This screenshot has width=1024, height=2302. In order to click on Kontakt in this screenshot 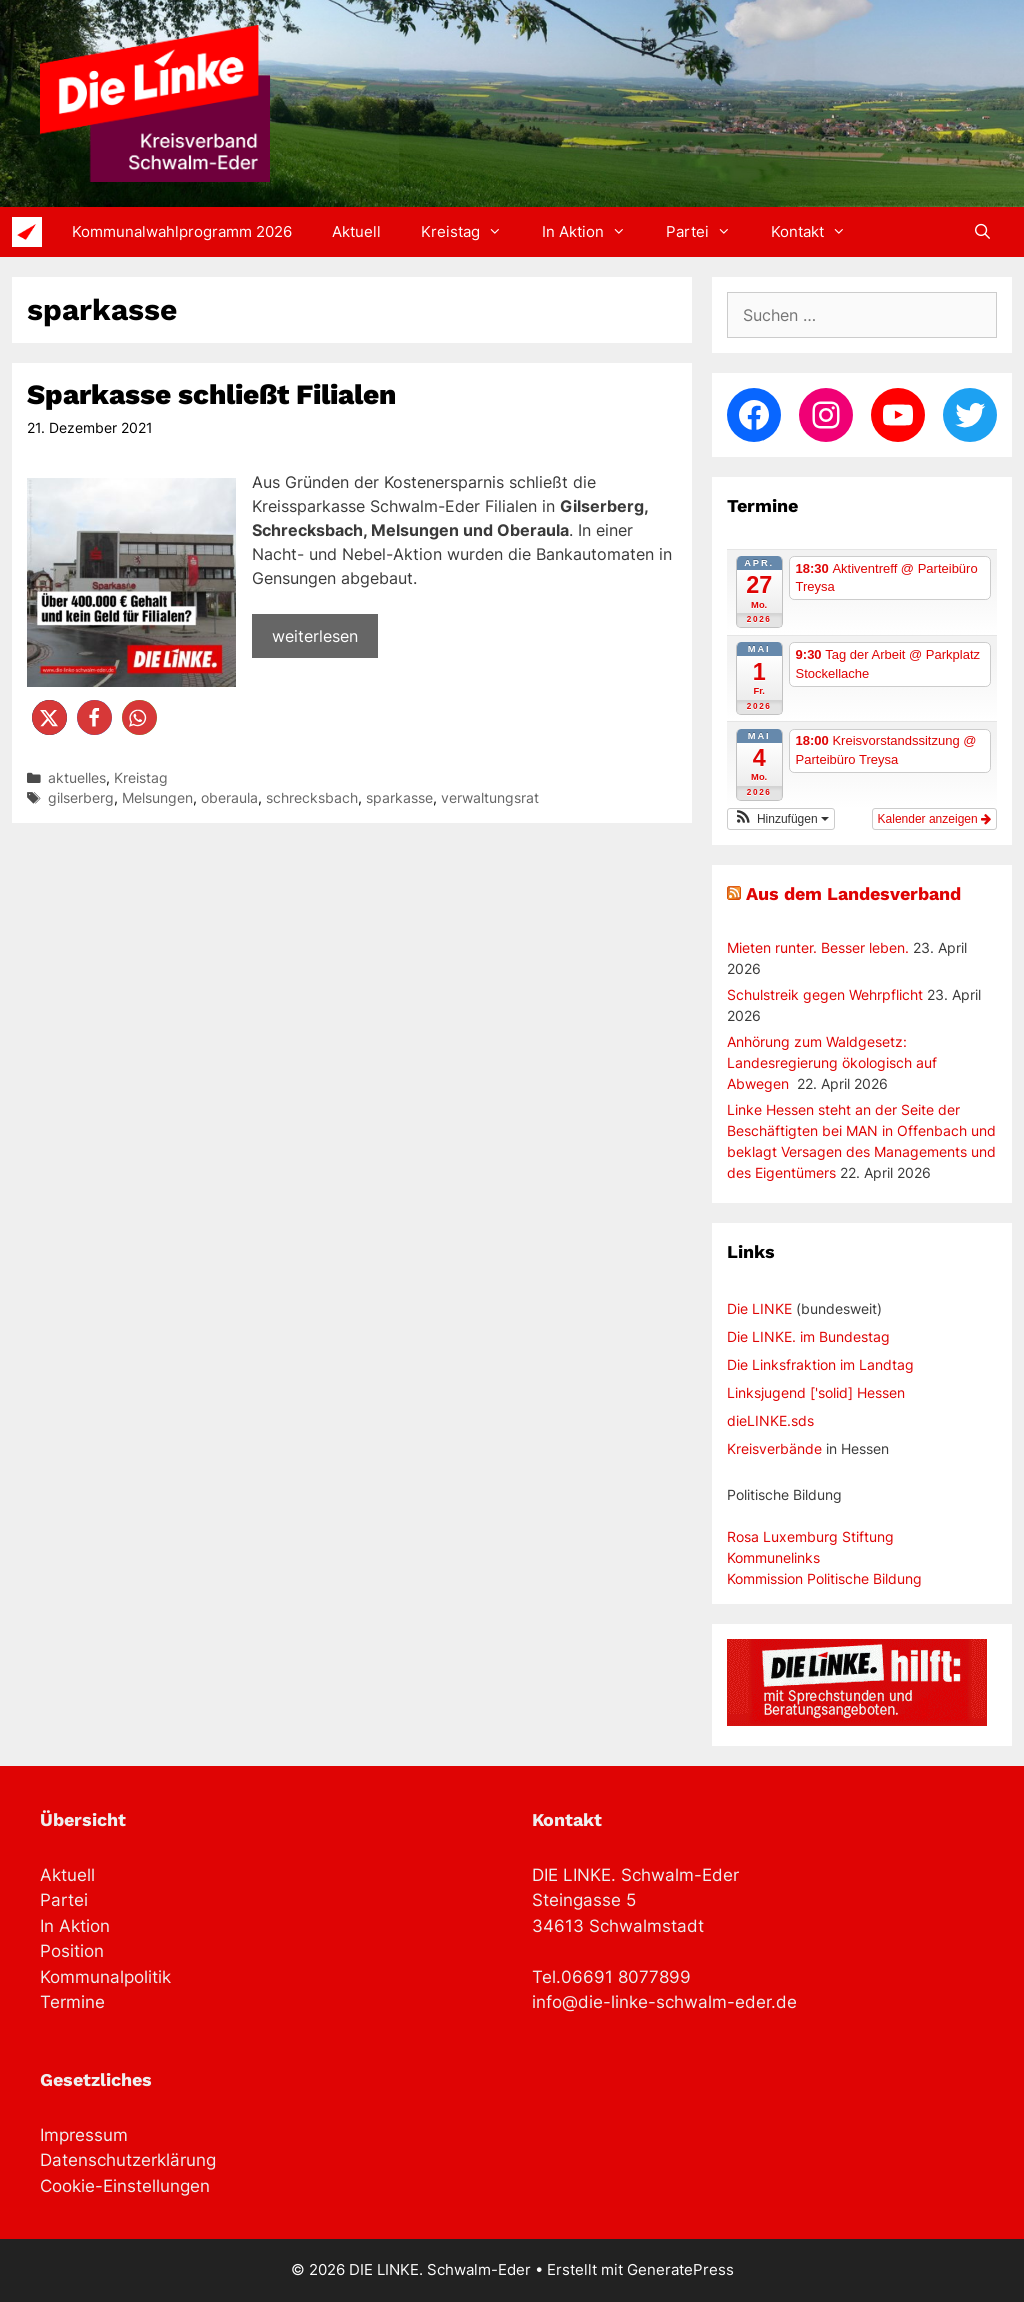, I will do `click(818, 232)`.